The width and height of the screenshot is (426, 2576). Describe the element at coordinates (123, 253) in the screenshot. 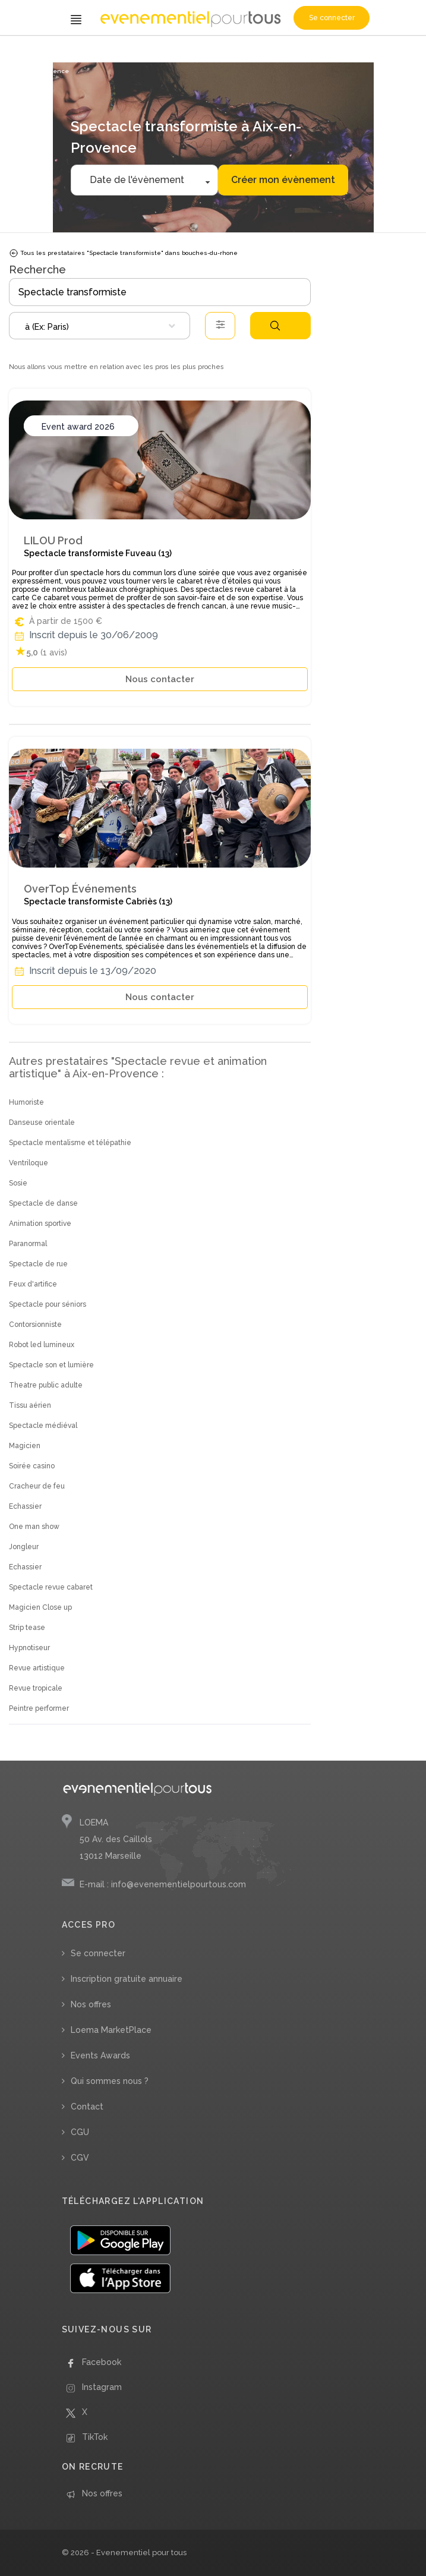

I see `Tous les prestataires "Spectacle transformiste" dans bouches-du-rhone` at that location.